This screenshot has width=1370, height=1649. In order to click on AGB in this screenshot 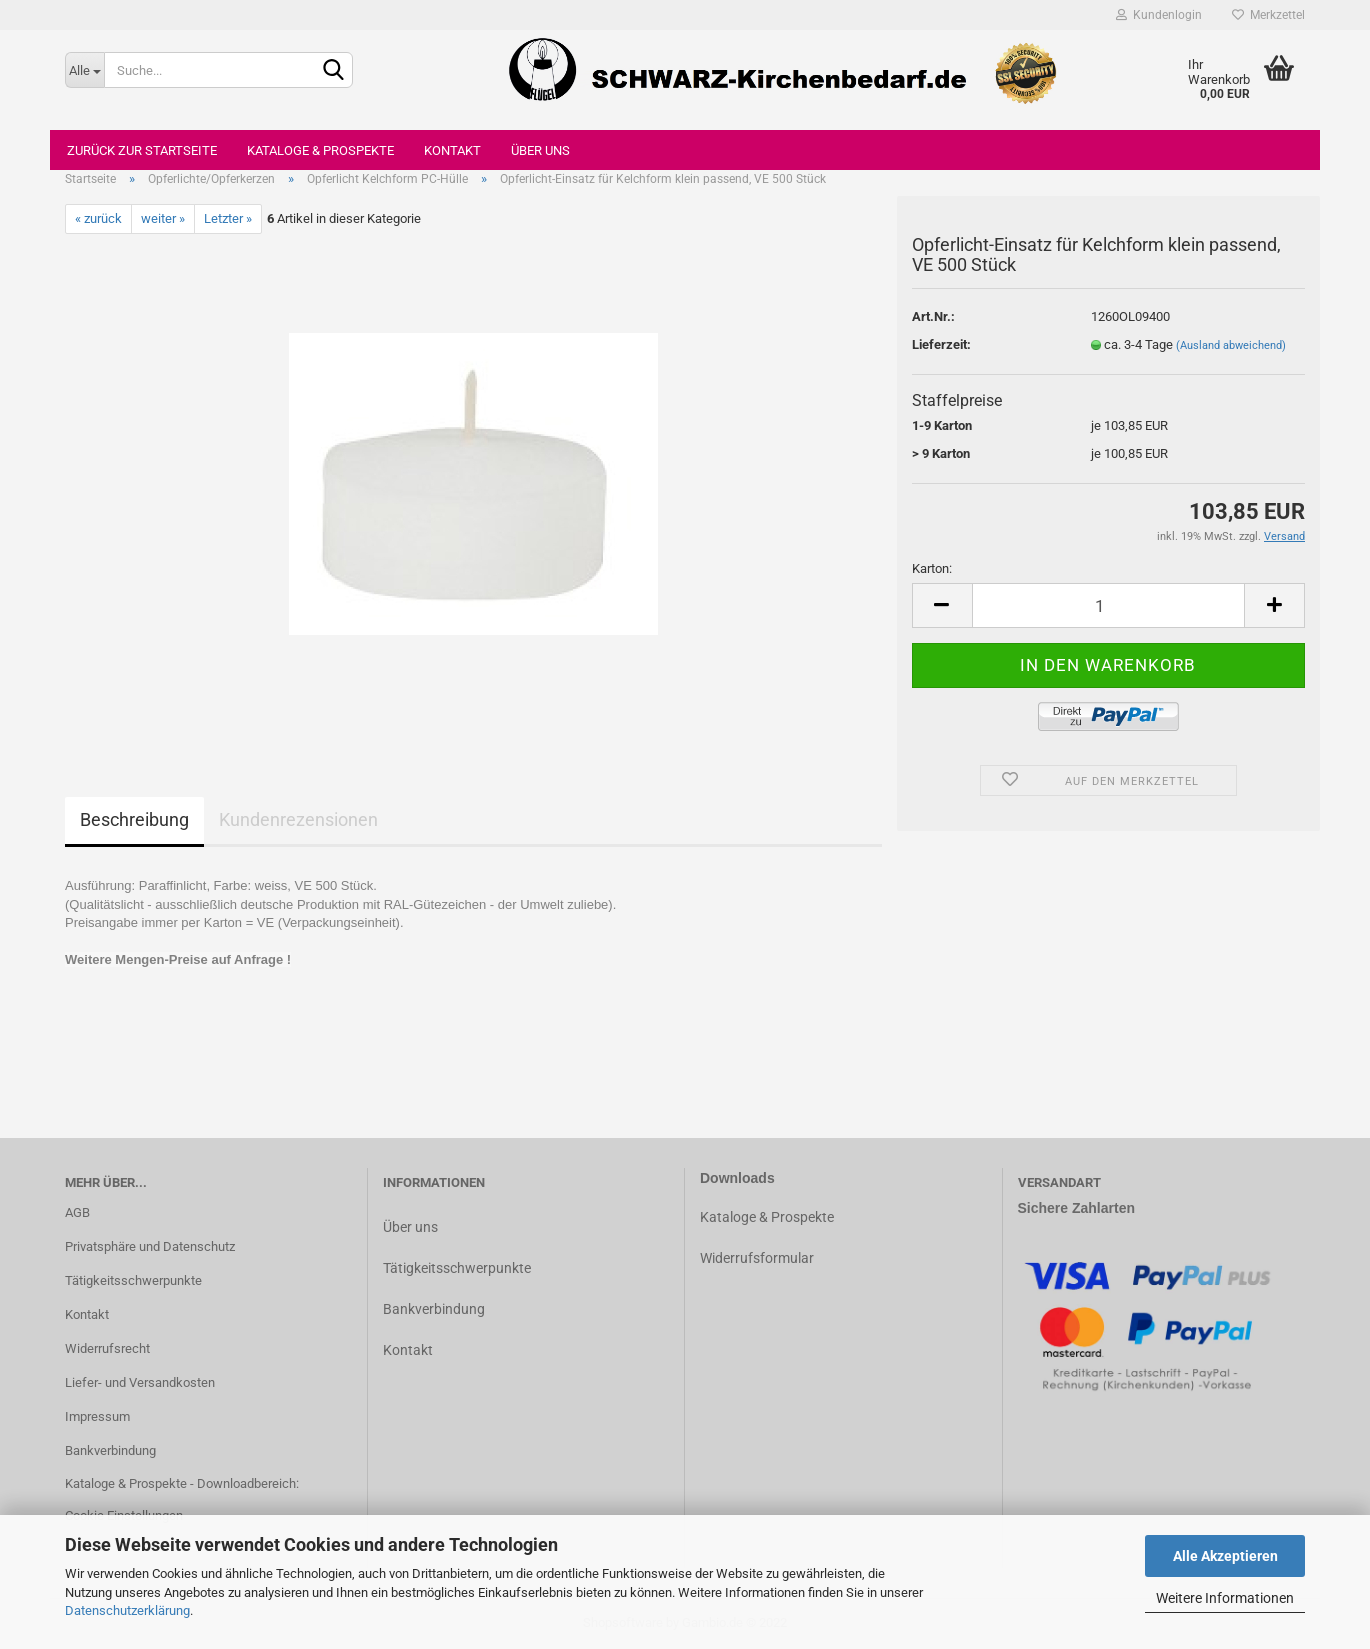, I will do `click(77, 1212)`.